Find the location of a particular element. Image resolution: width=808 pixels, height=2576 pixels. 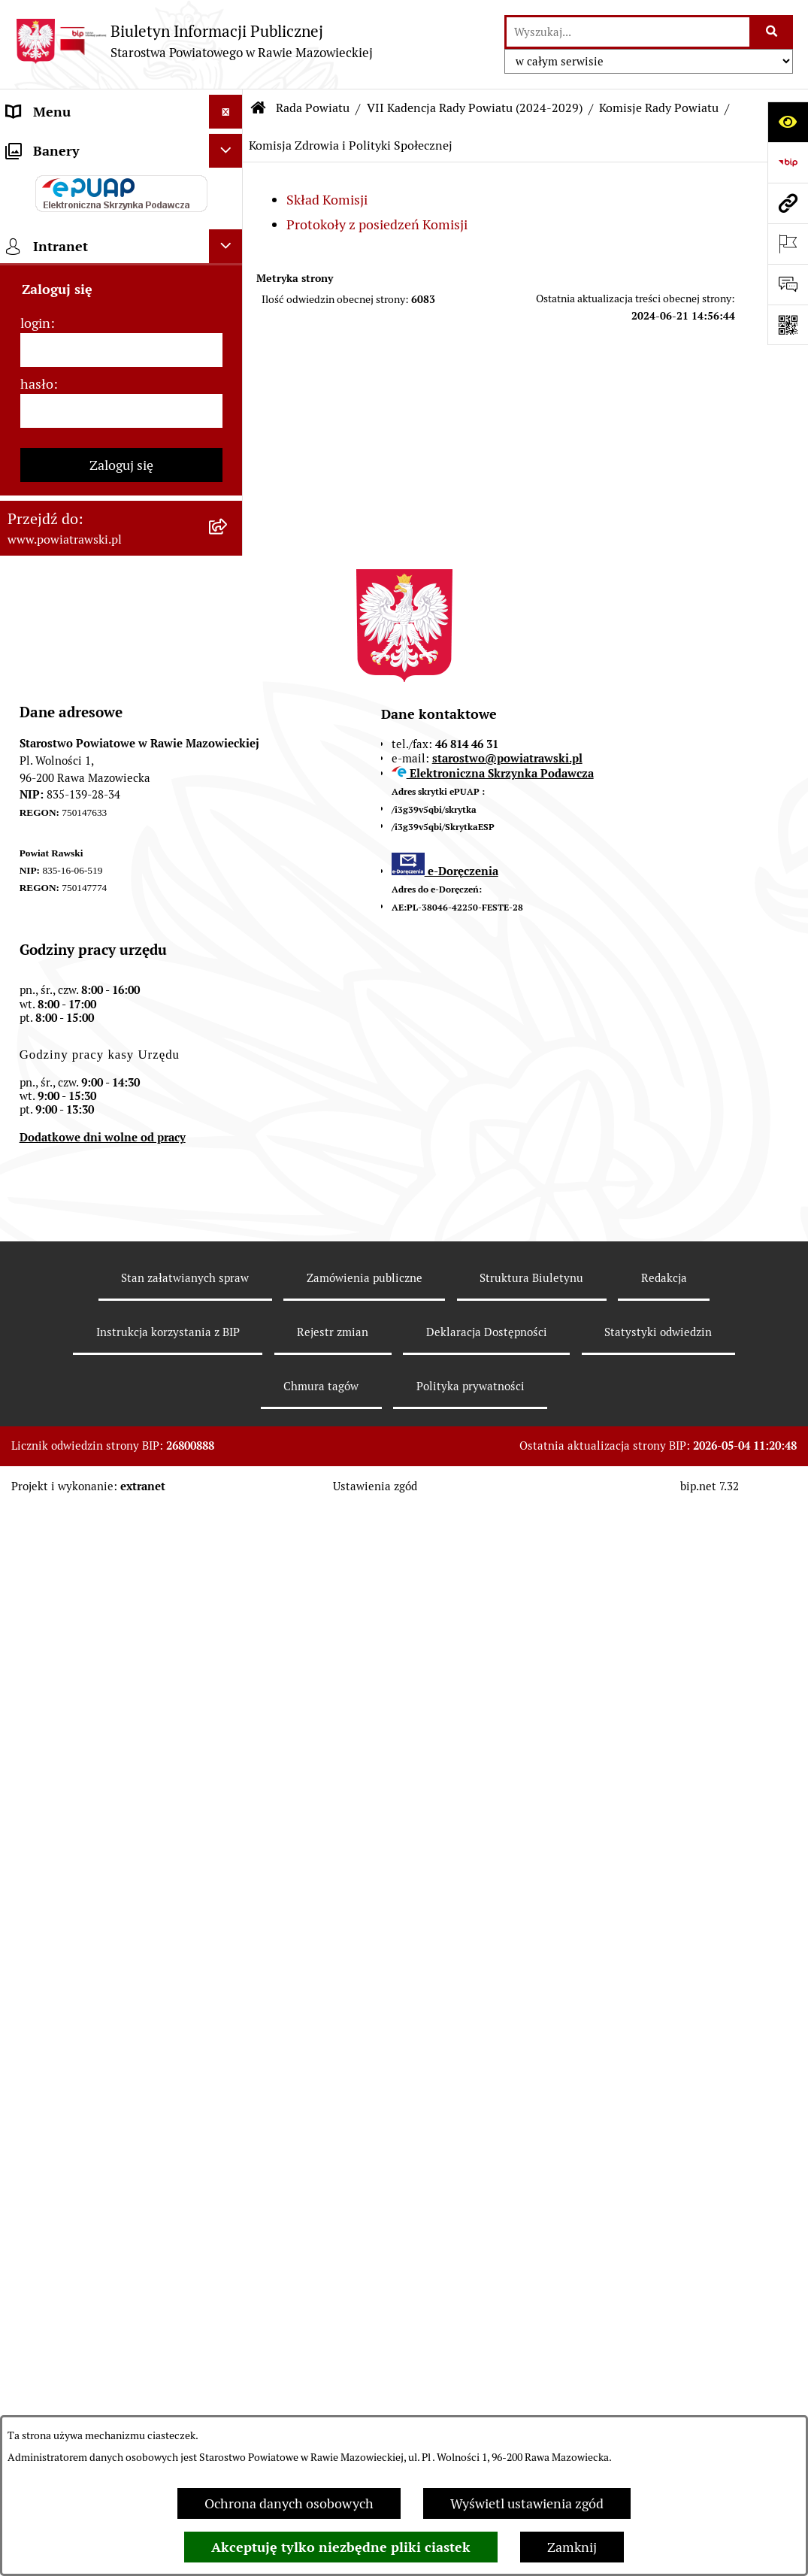

Wydział Architektury i Budownictwa [menuitem] is located at coordinates (74, 758).